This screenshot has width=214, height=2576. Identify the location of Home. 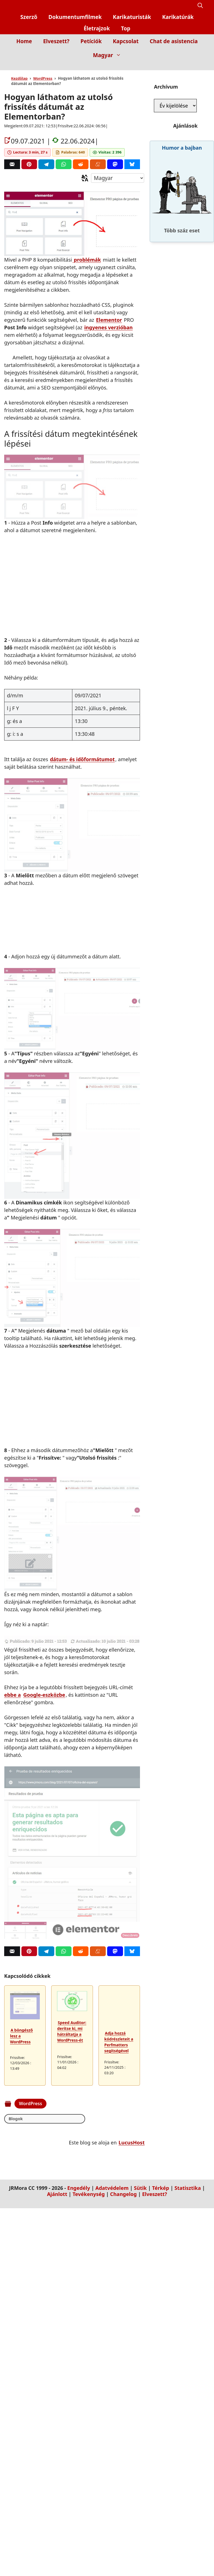
(24, 41).